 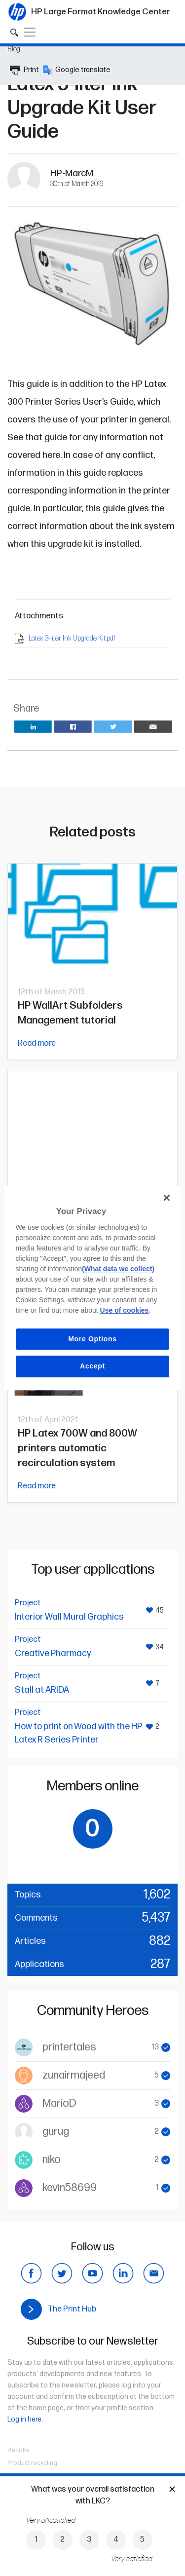 I want to click on HP Latex 700W and 800W printers automatic recirculation system, so click(x=77, y=1448).